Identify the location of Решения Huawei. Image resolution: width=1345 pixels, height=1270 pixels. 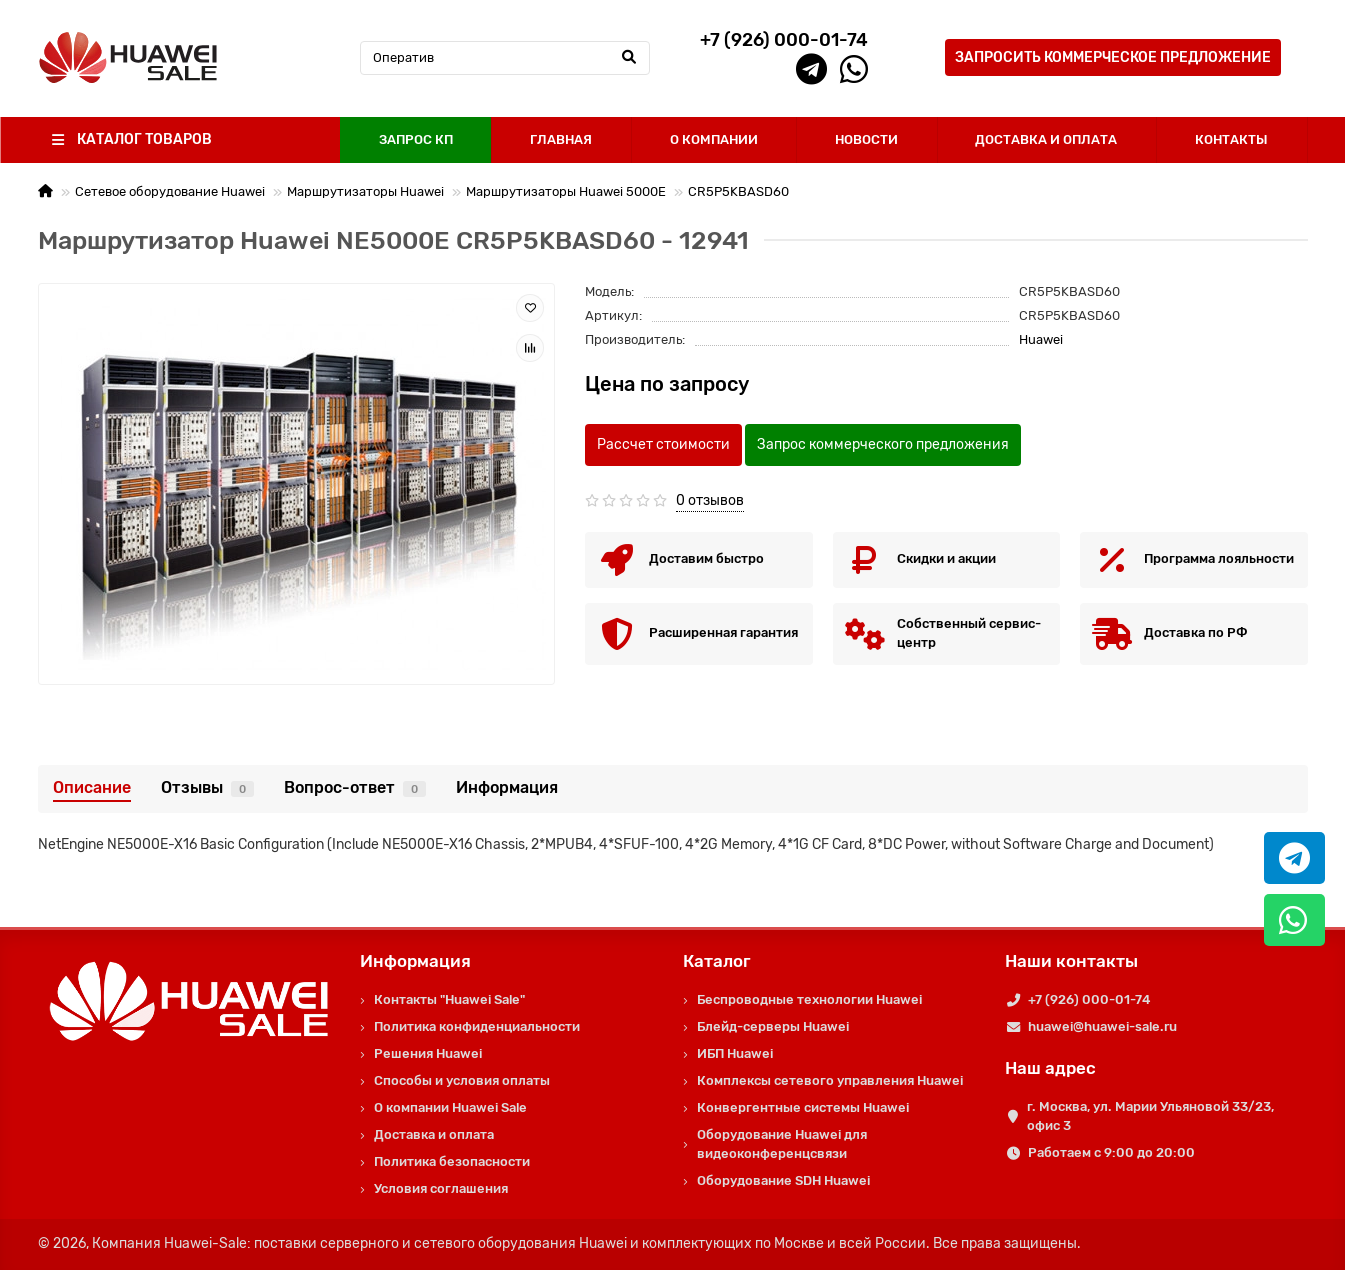
(428, 1053).